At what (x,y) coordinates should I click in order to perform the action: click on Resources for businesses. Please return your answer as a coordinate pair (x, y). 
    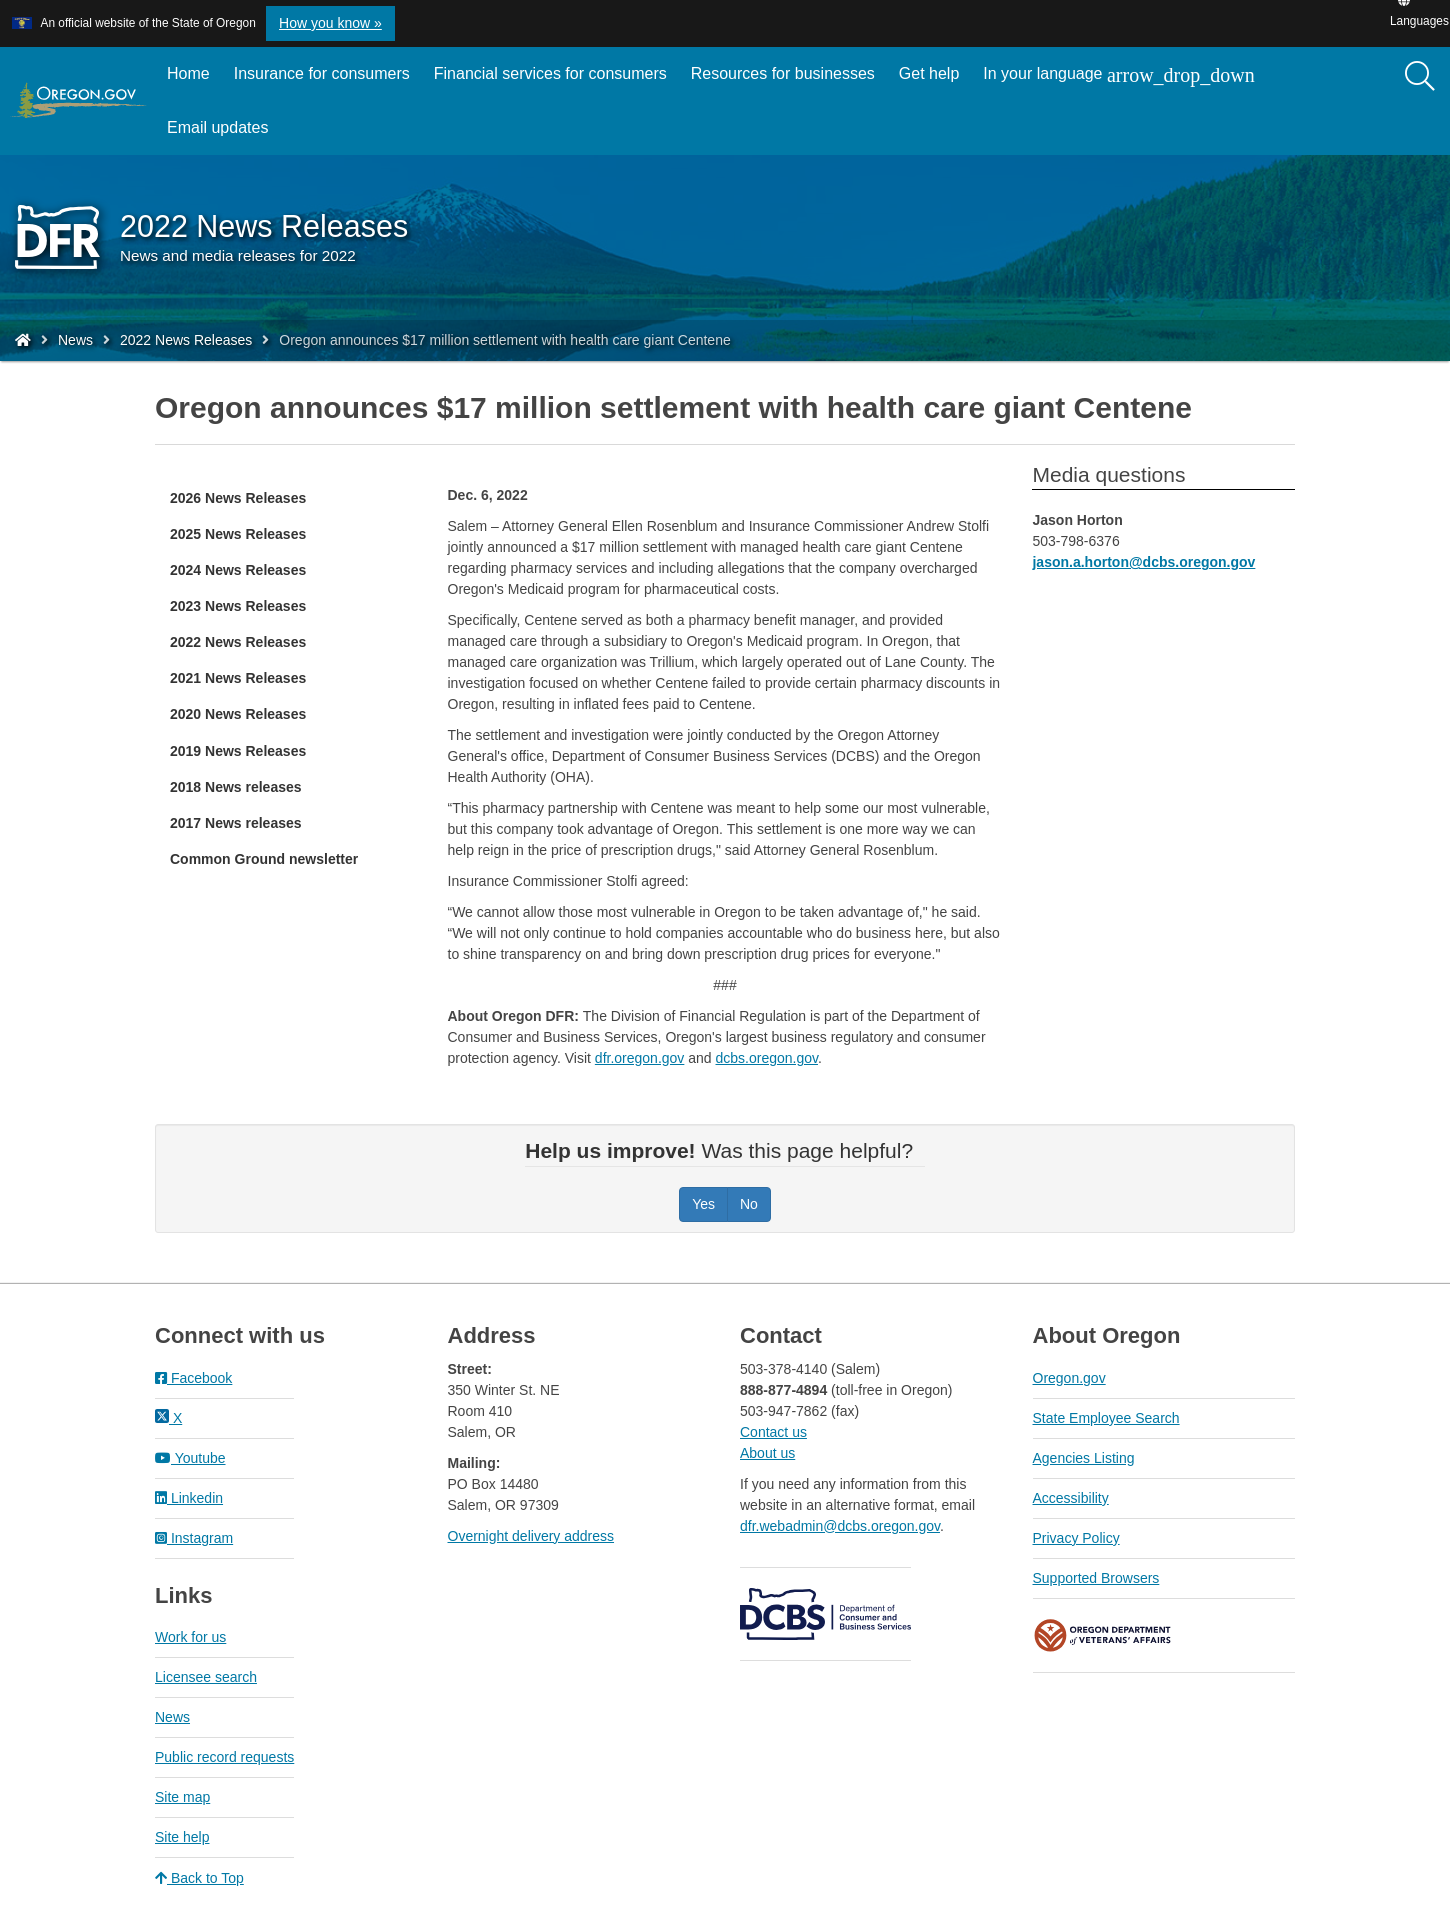
    Looking at the image, I should click on (783, 73).